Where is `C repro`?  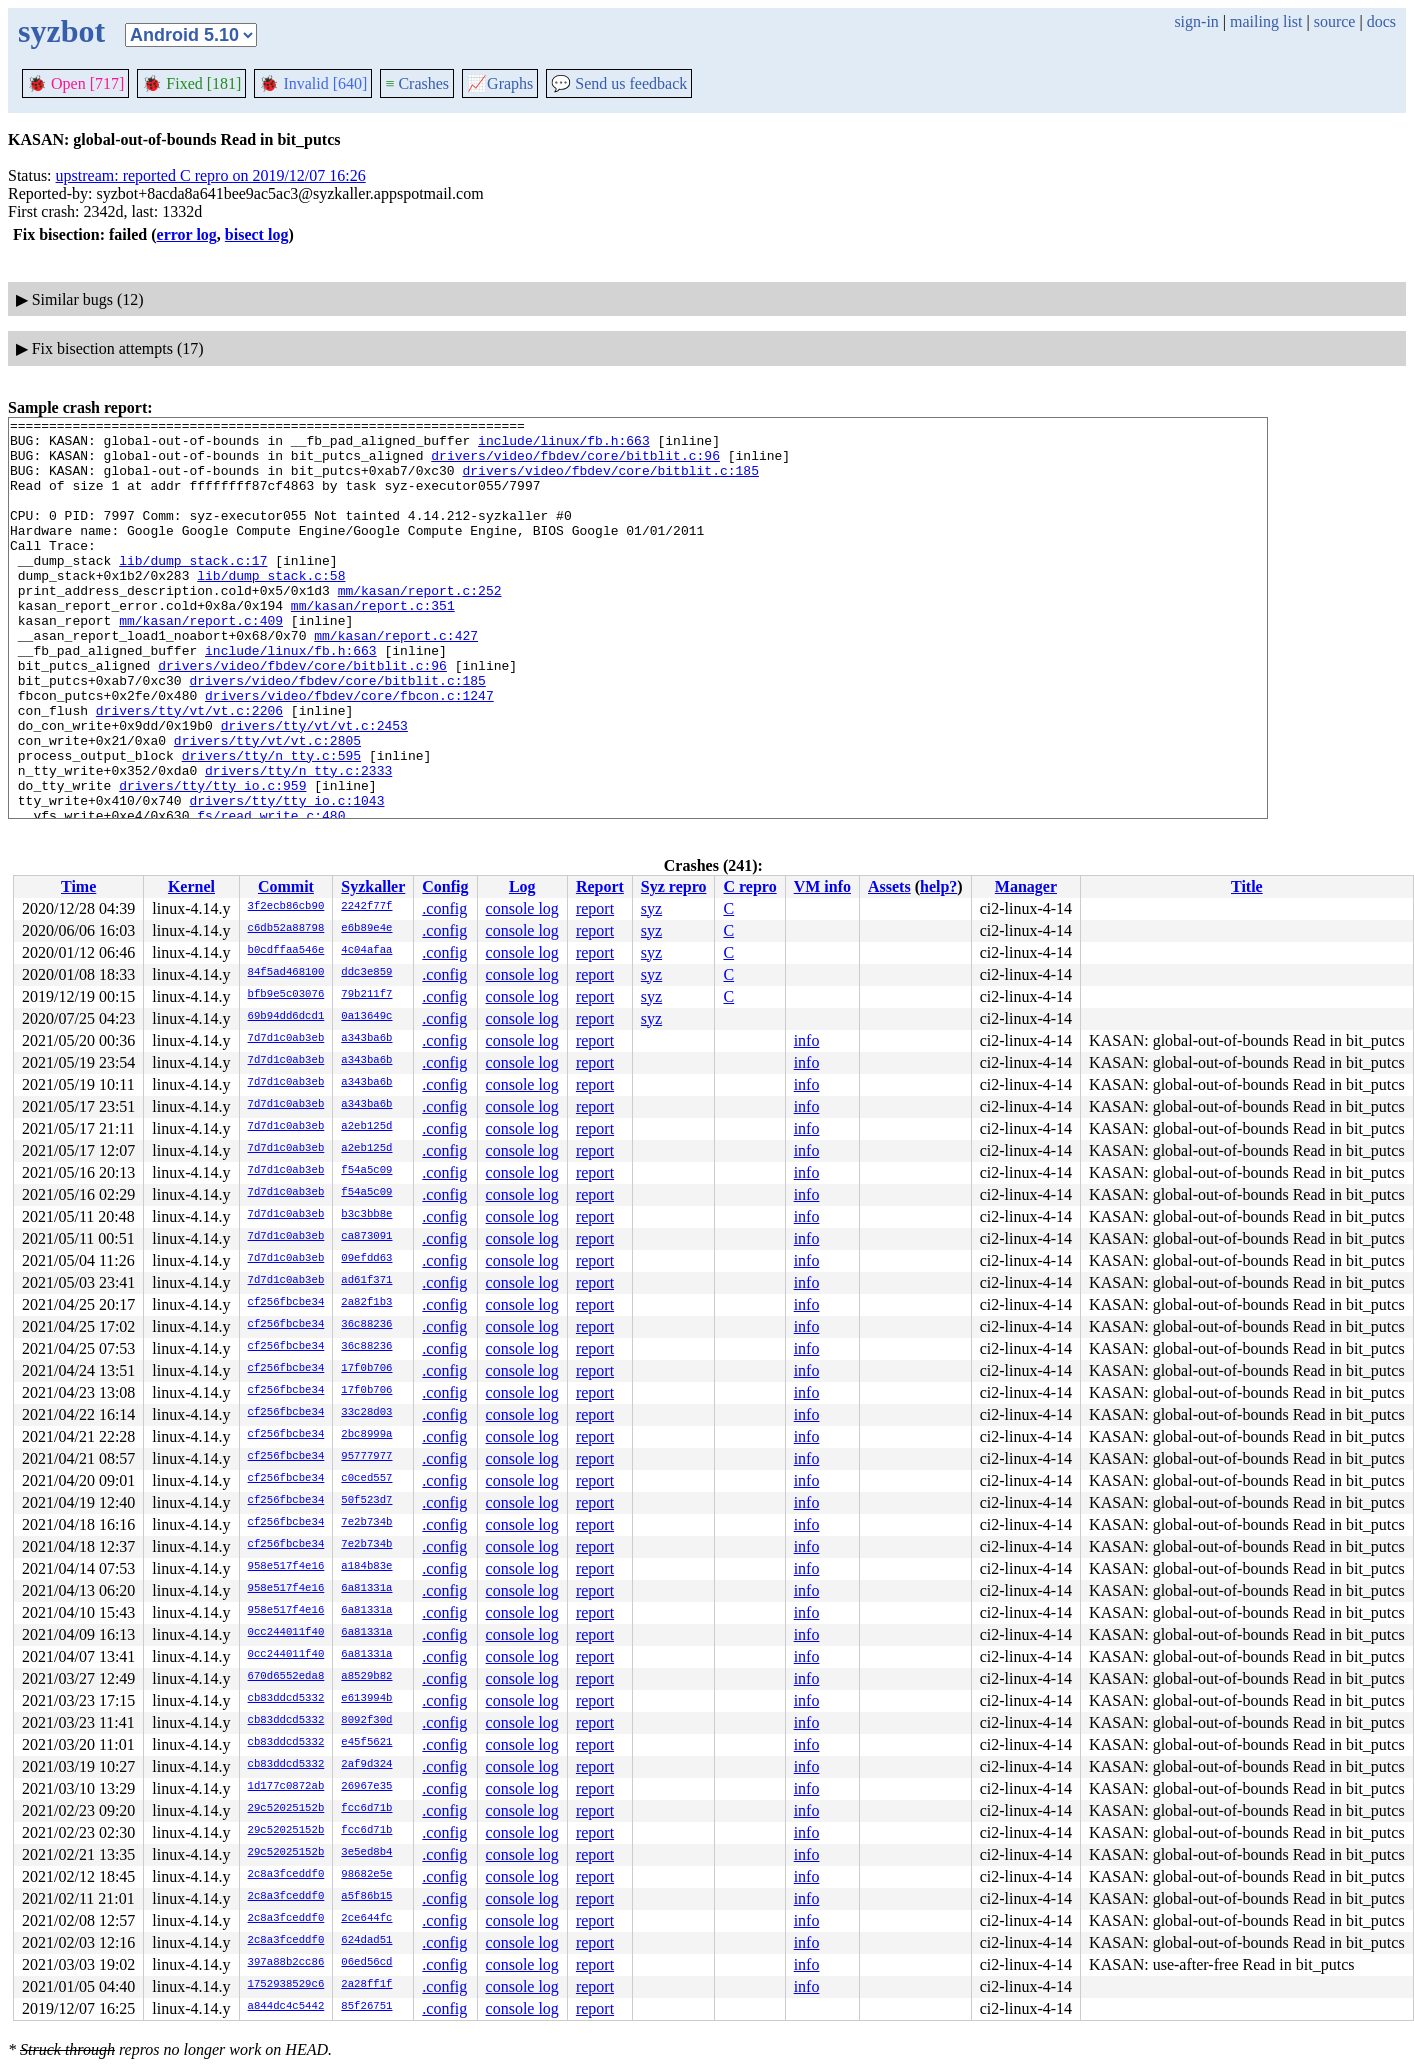
C repro is located at coordinates (749, 886).